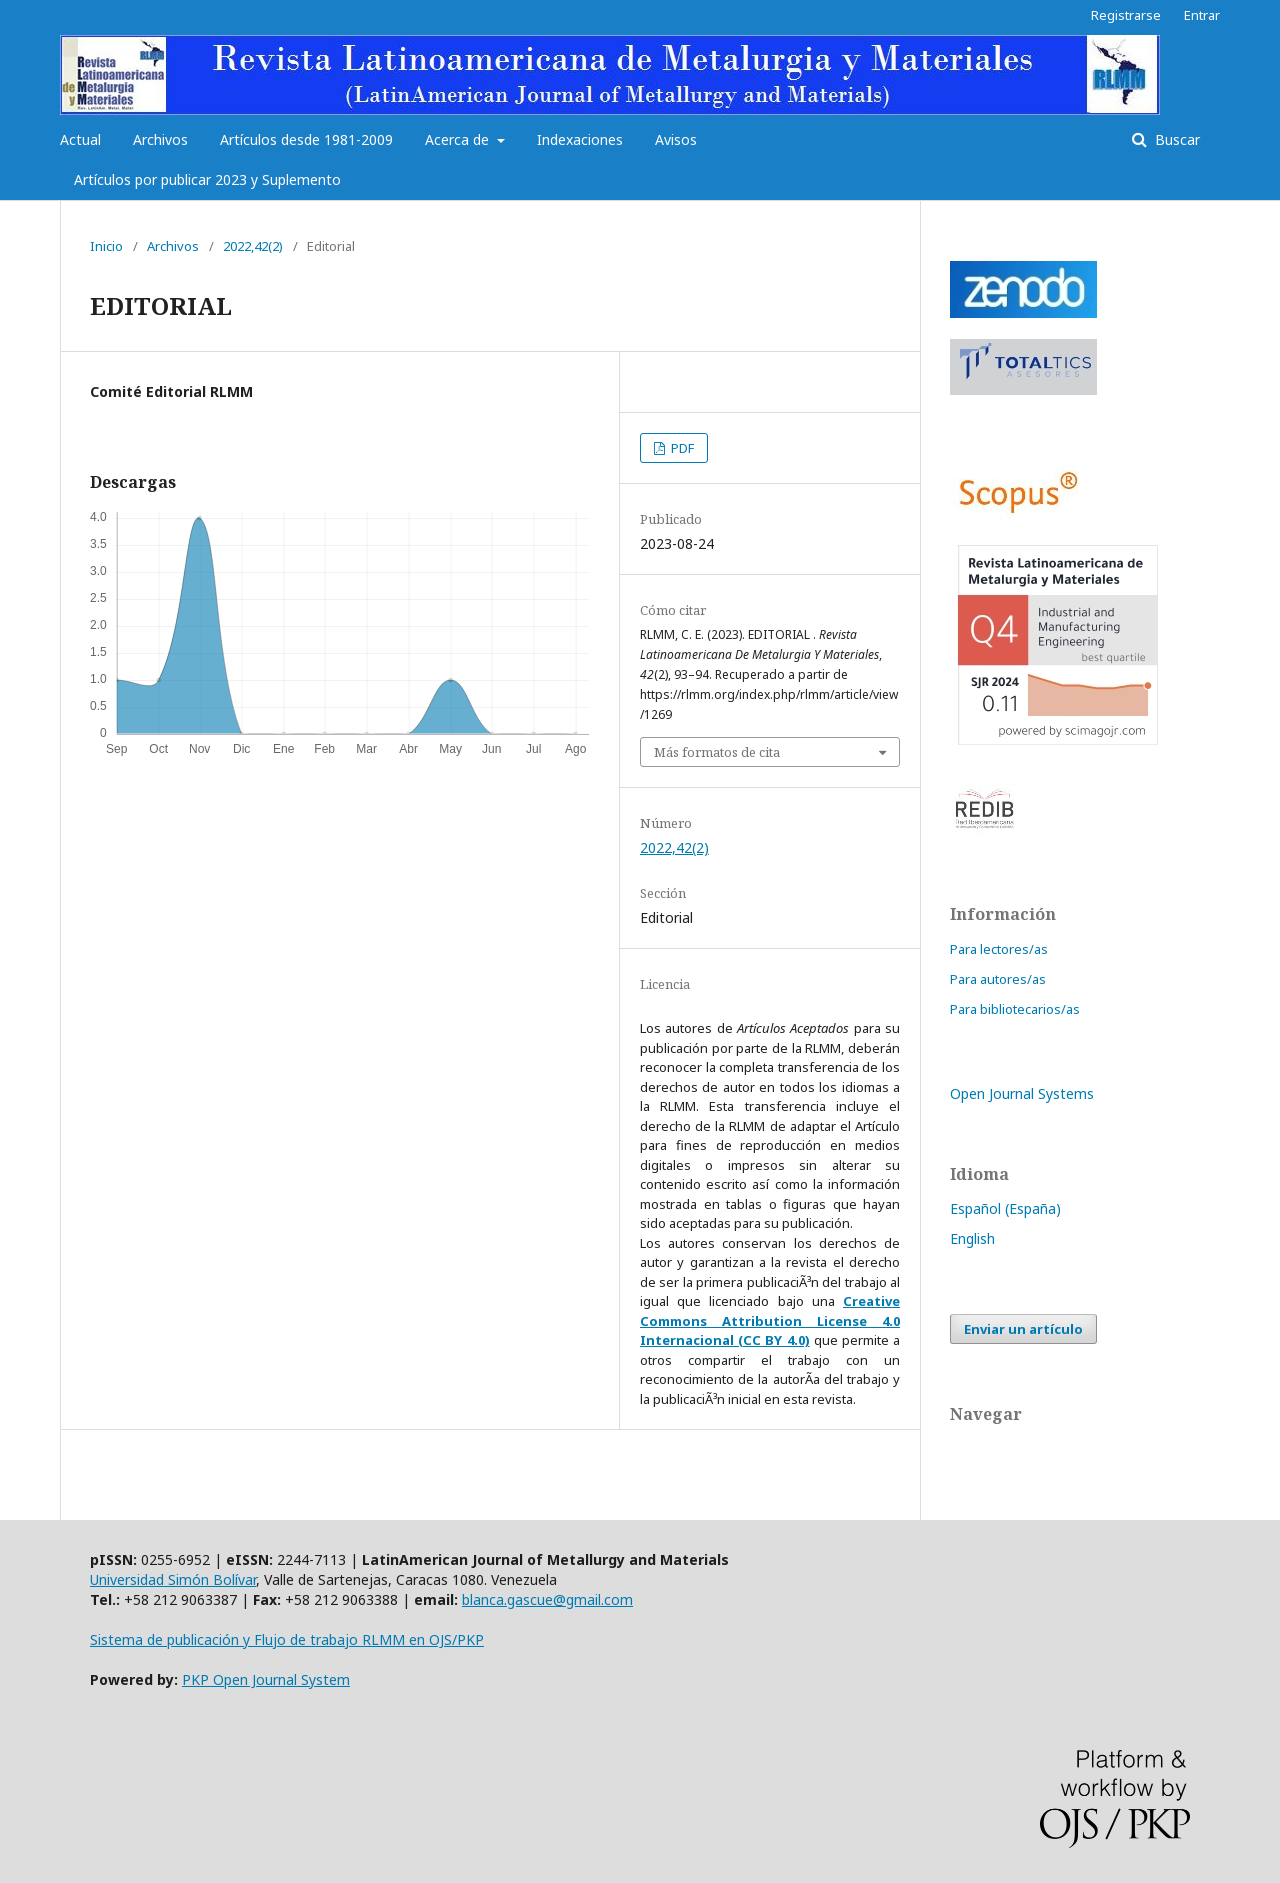 This screenshot has height=1883, width=1280. I want to click on Registrarse, so click(1126, 15).